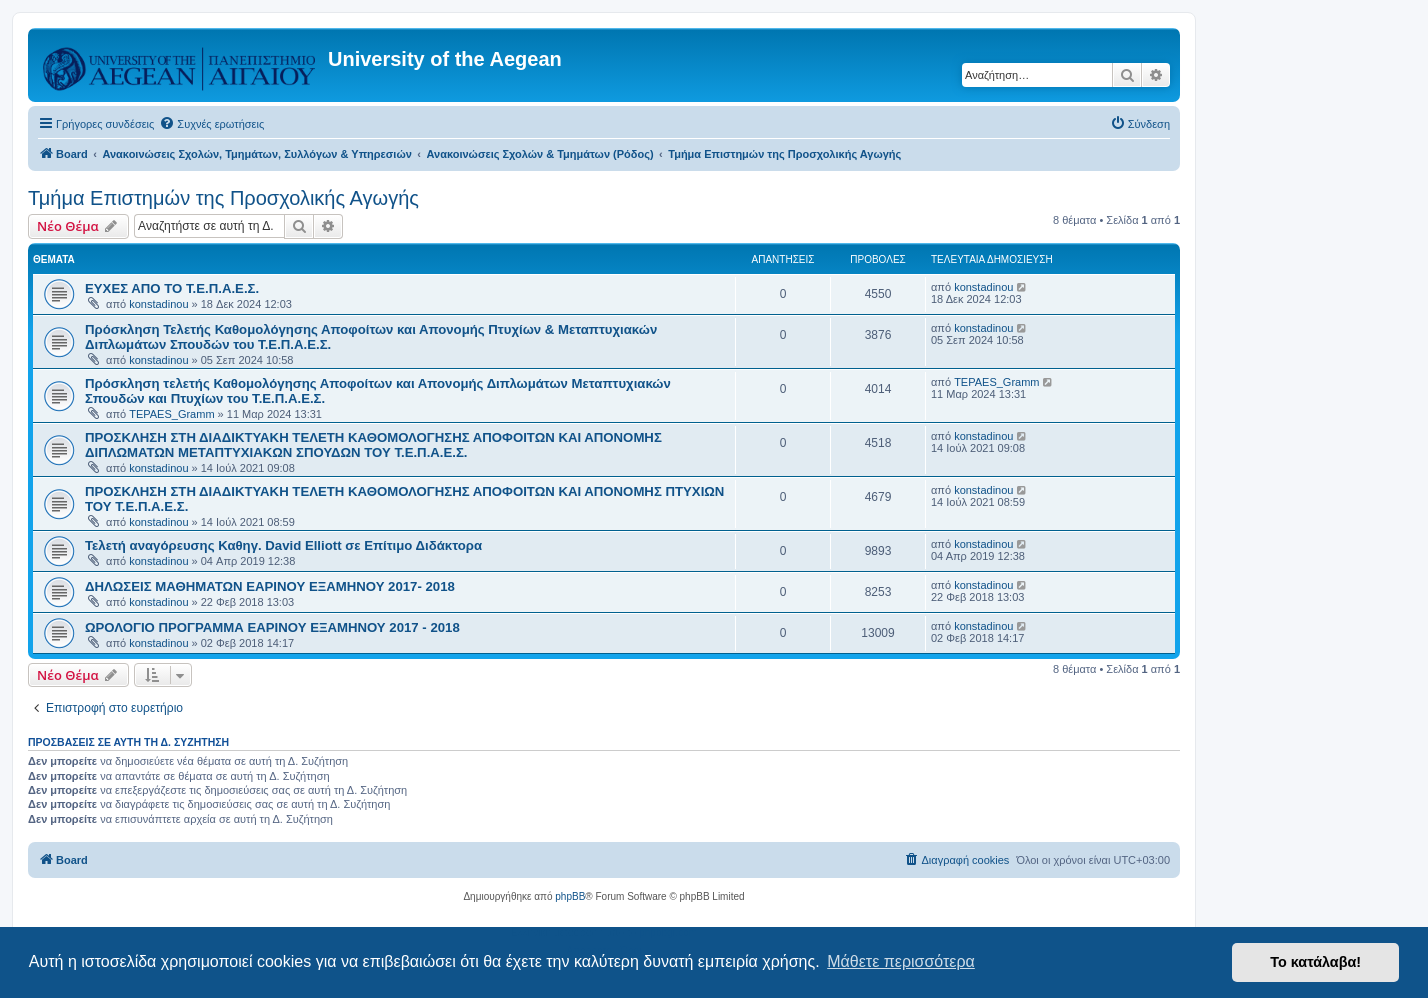 This screenshot has width=1428, height=998. I want to click on Τελετή αναγόρευσης Καθηγ. David Elliott σε Επίτιμο Διδάκτορα, so click(283, 545).